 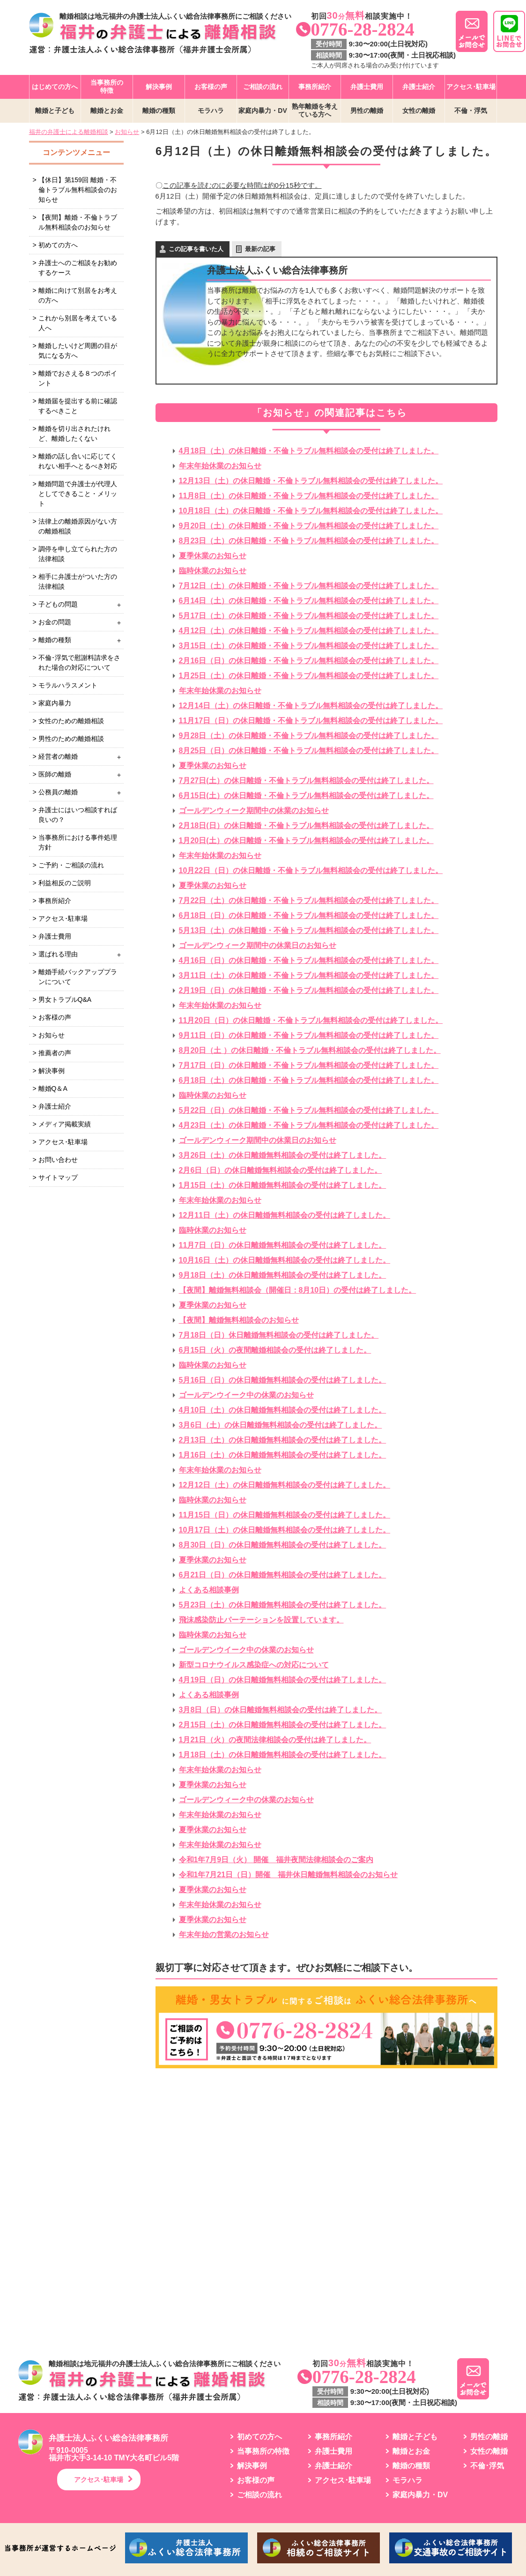 I want to click on 10月16日（土）の休日離婚無料相談会の受付は終了しました。, so click(x=285, y=1260).